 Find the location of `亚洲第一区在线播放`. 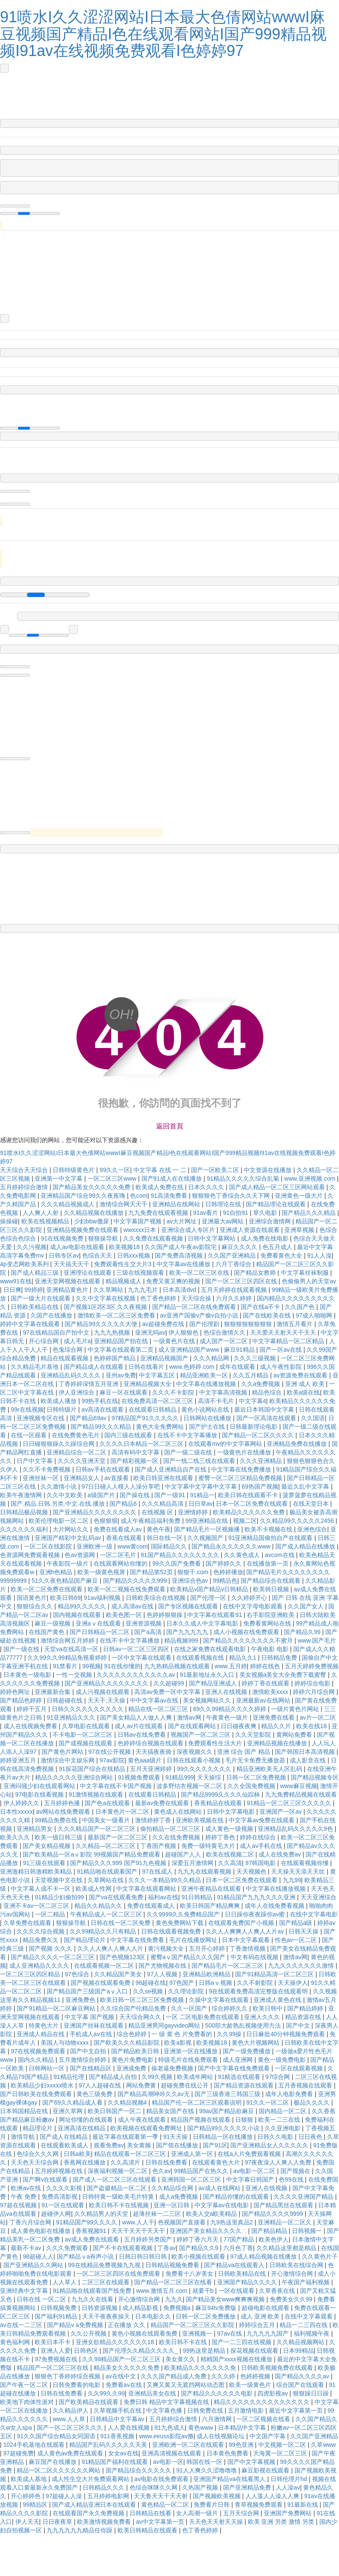

亚洲第一区在线播放 is located at coordinates (191, 2051).